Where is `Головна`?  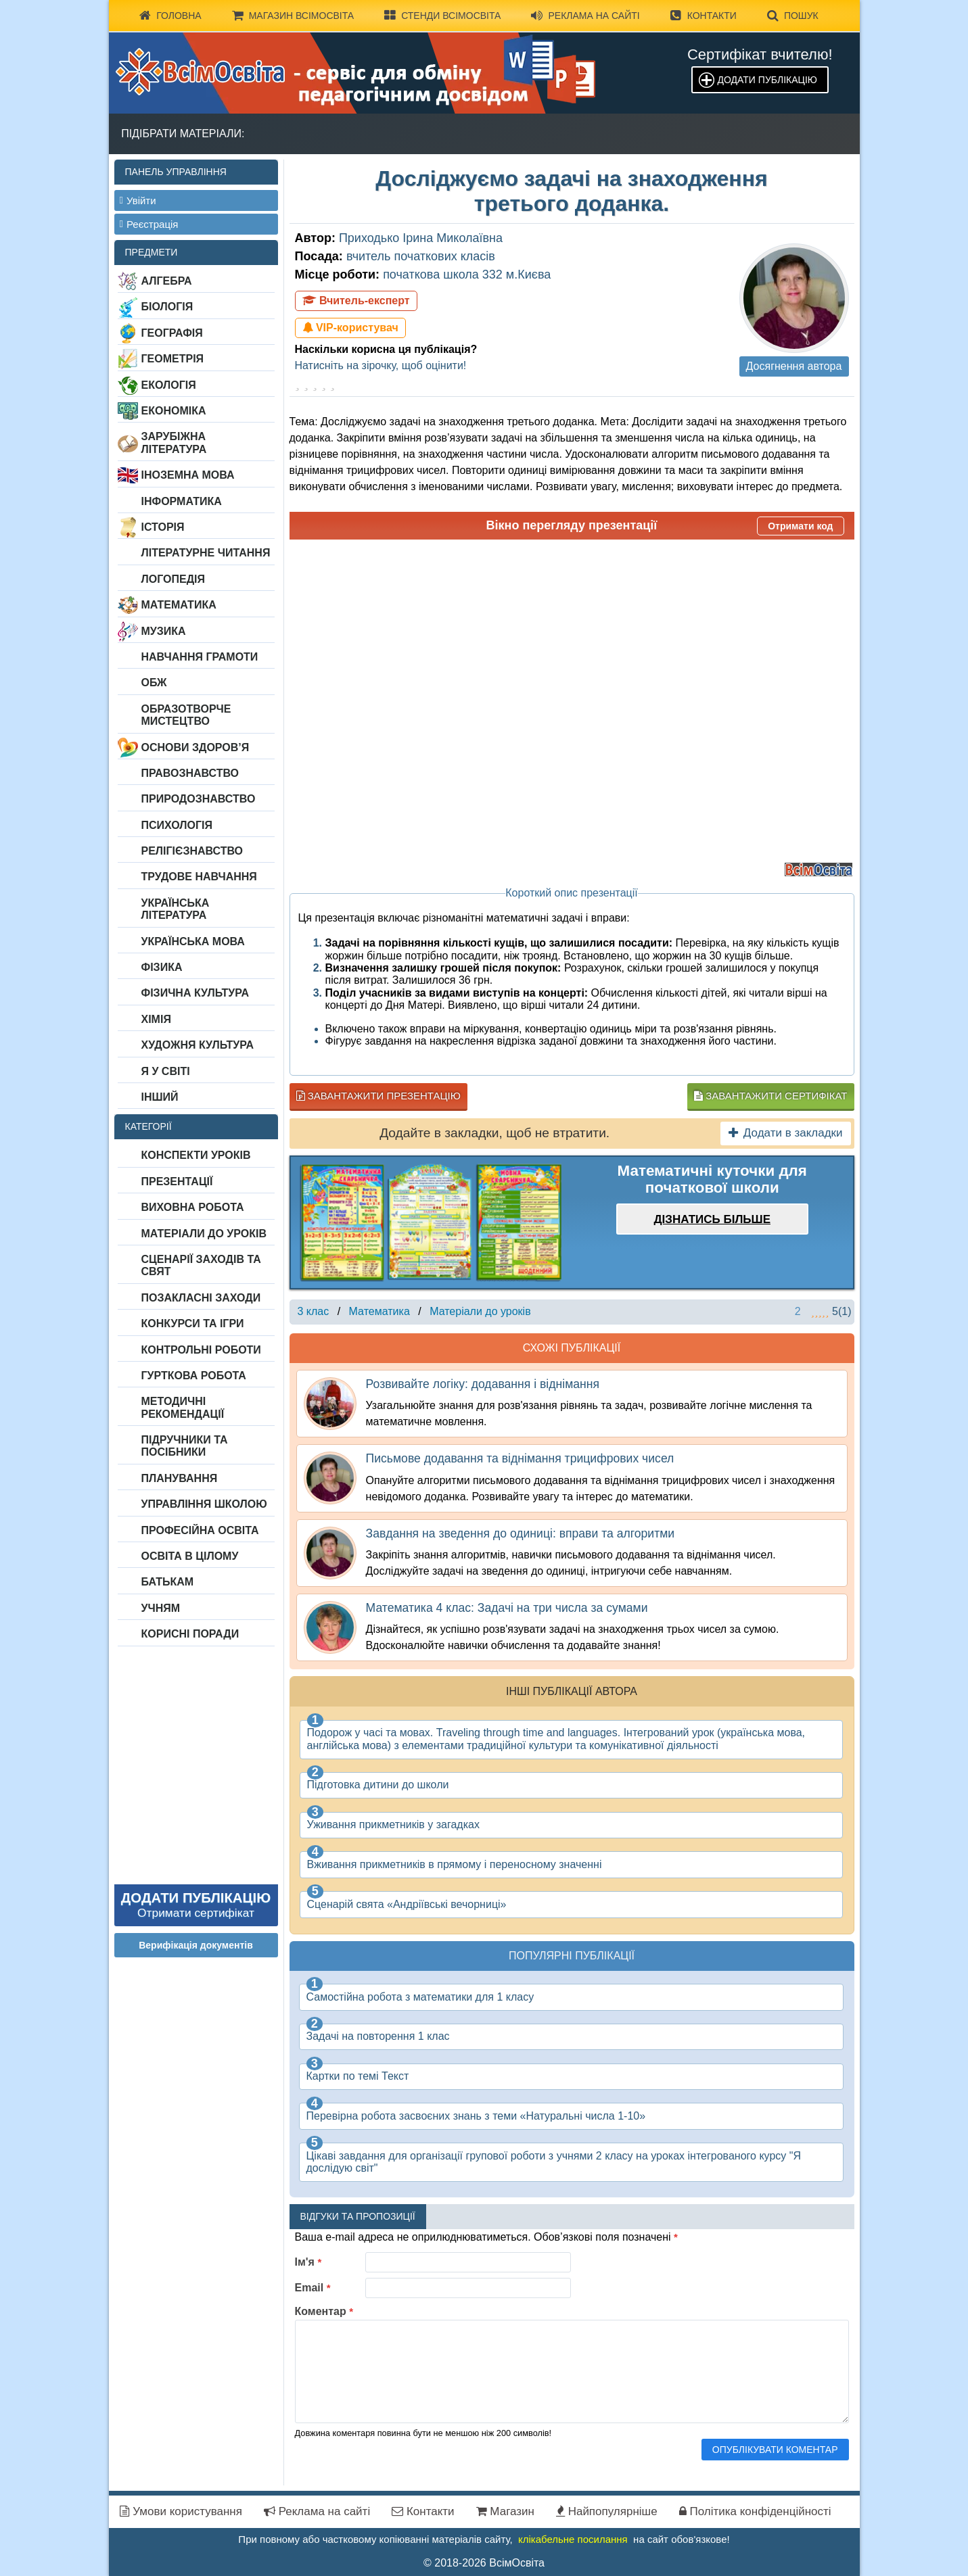 Головна is located at coordinates (170, 15).